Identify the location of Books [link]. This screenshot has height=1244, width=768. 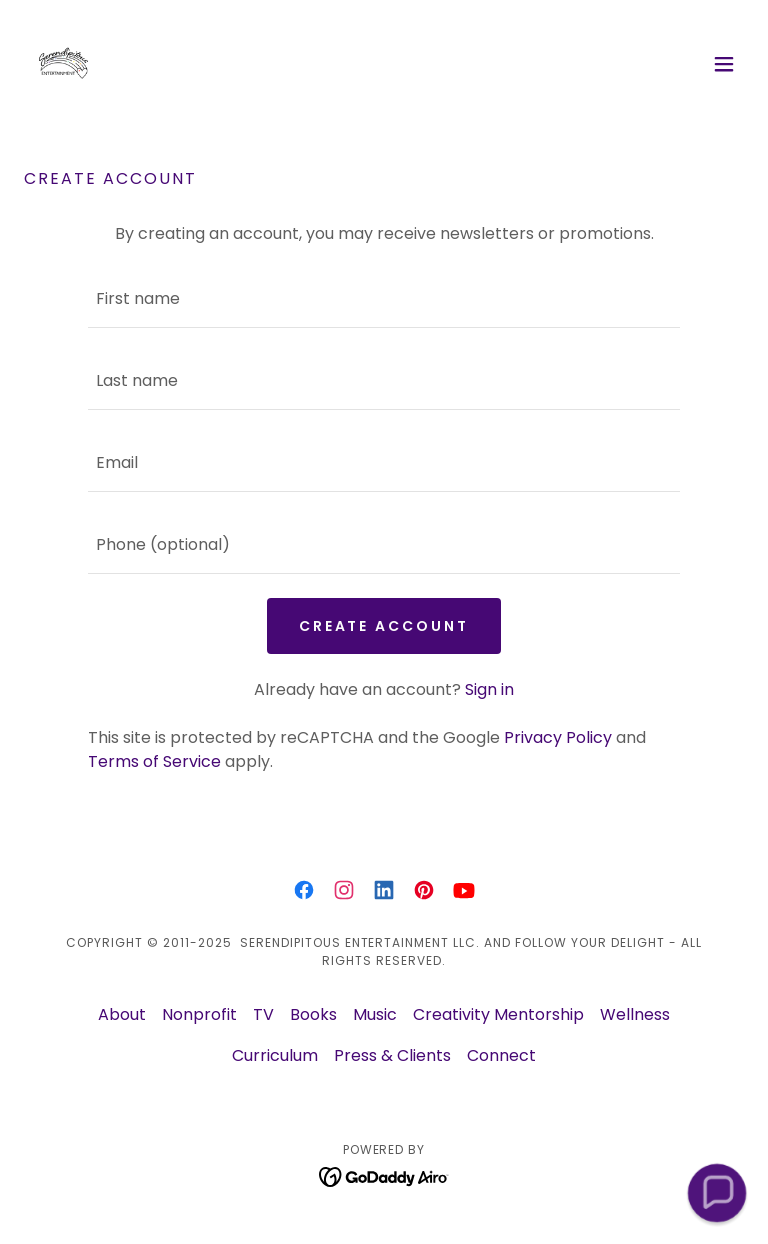
(313, 1014).